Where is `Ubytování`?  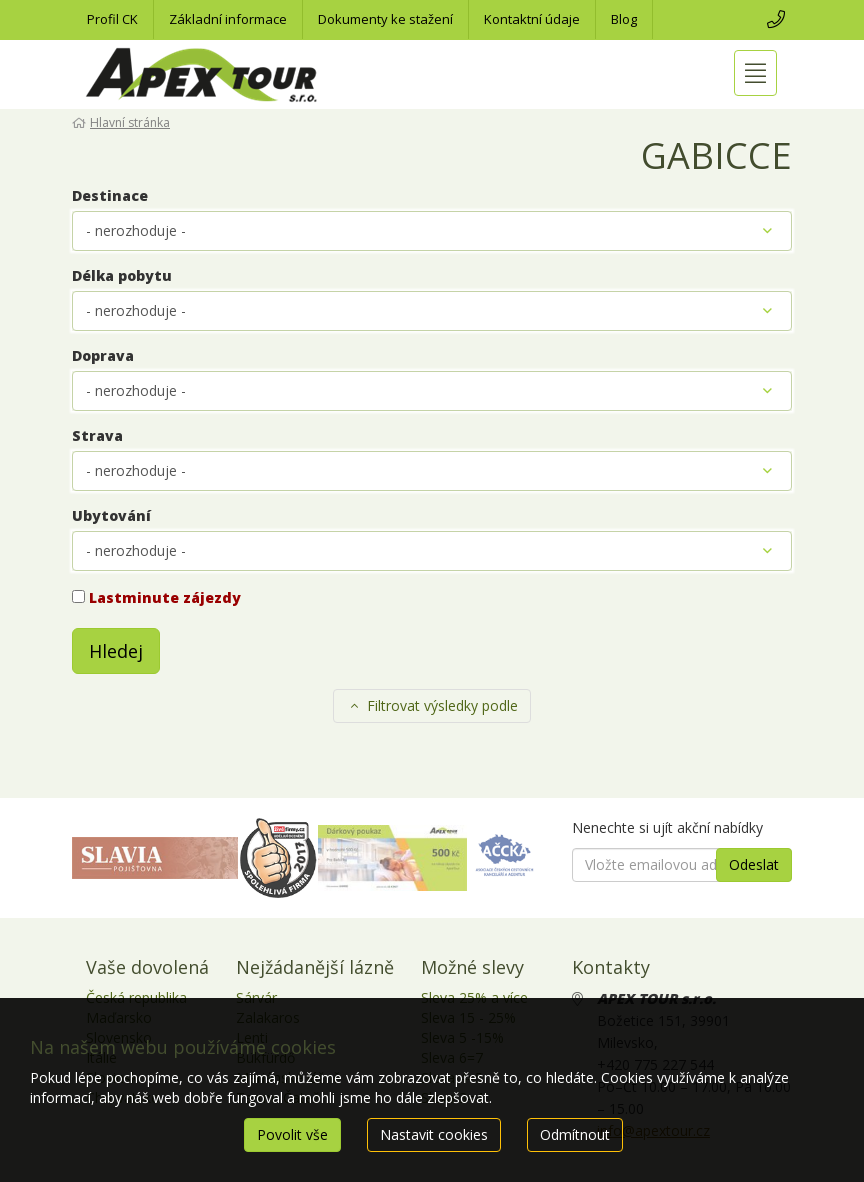
Ubytování is located at coordinates (111, 515).